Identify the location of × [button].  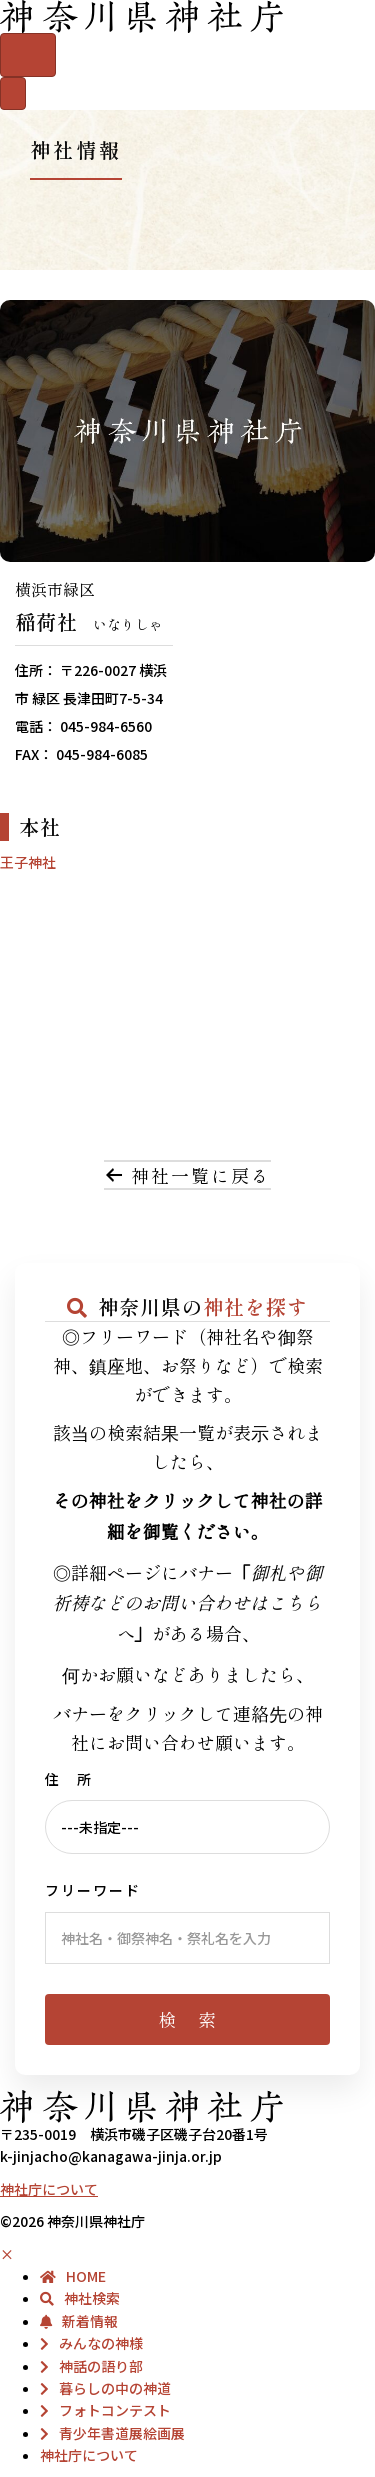
(7, 2254).